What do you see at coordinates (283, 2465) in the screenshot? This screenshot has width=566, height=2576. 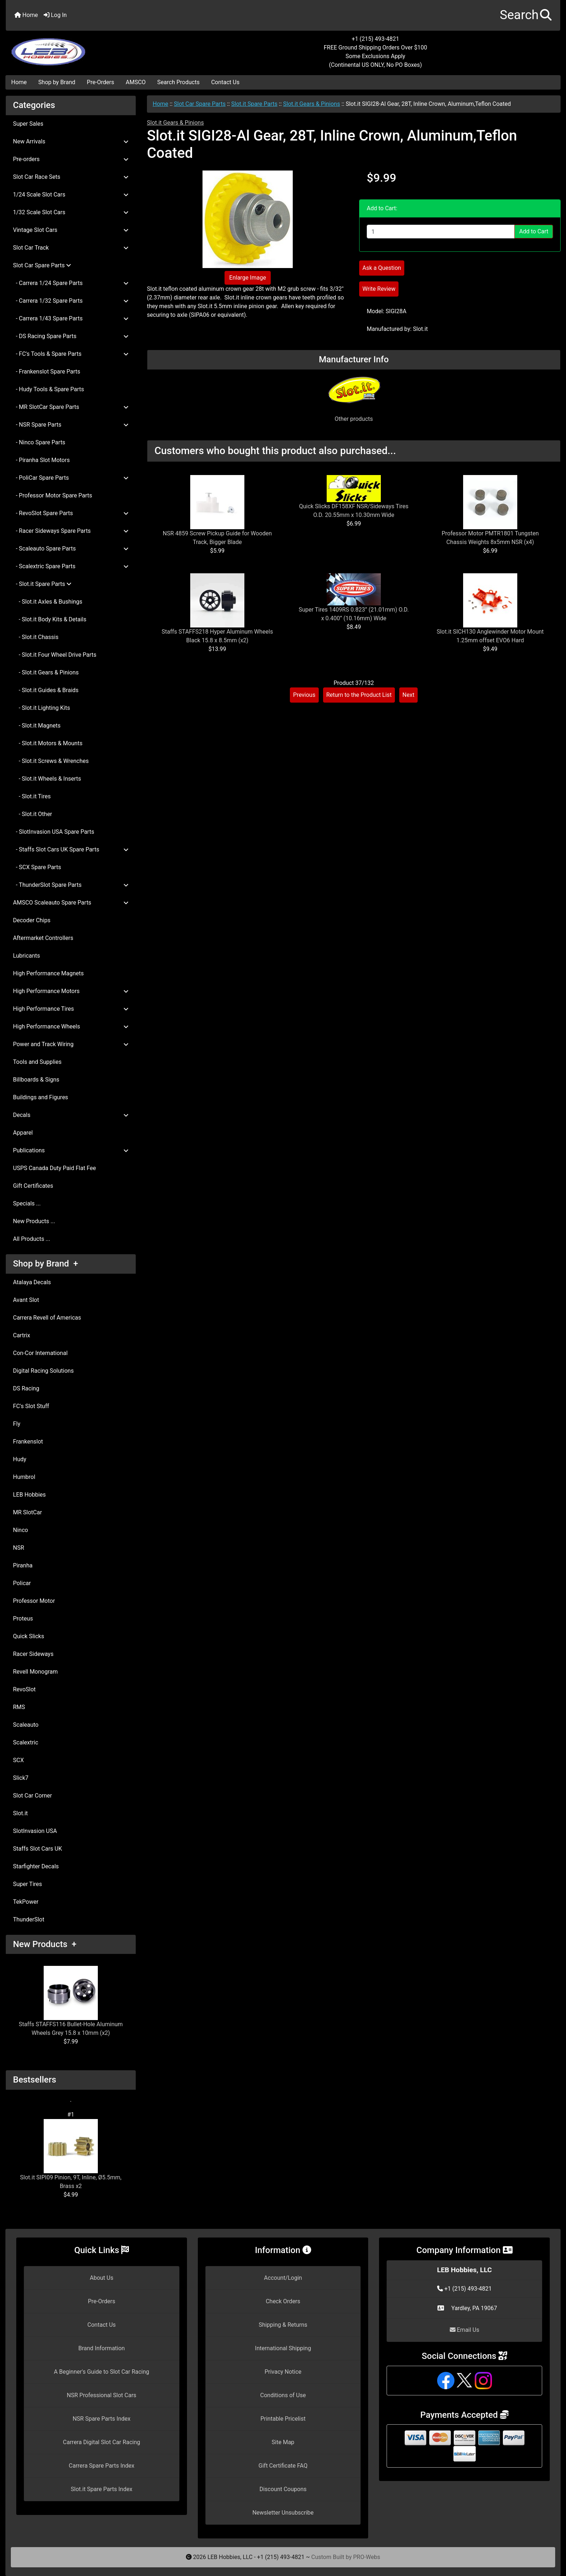 I see `Gift Certificate FAQ` at bounding box center [283, 2465].